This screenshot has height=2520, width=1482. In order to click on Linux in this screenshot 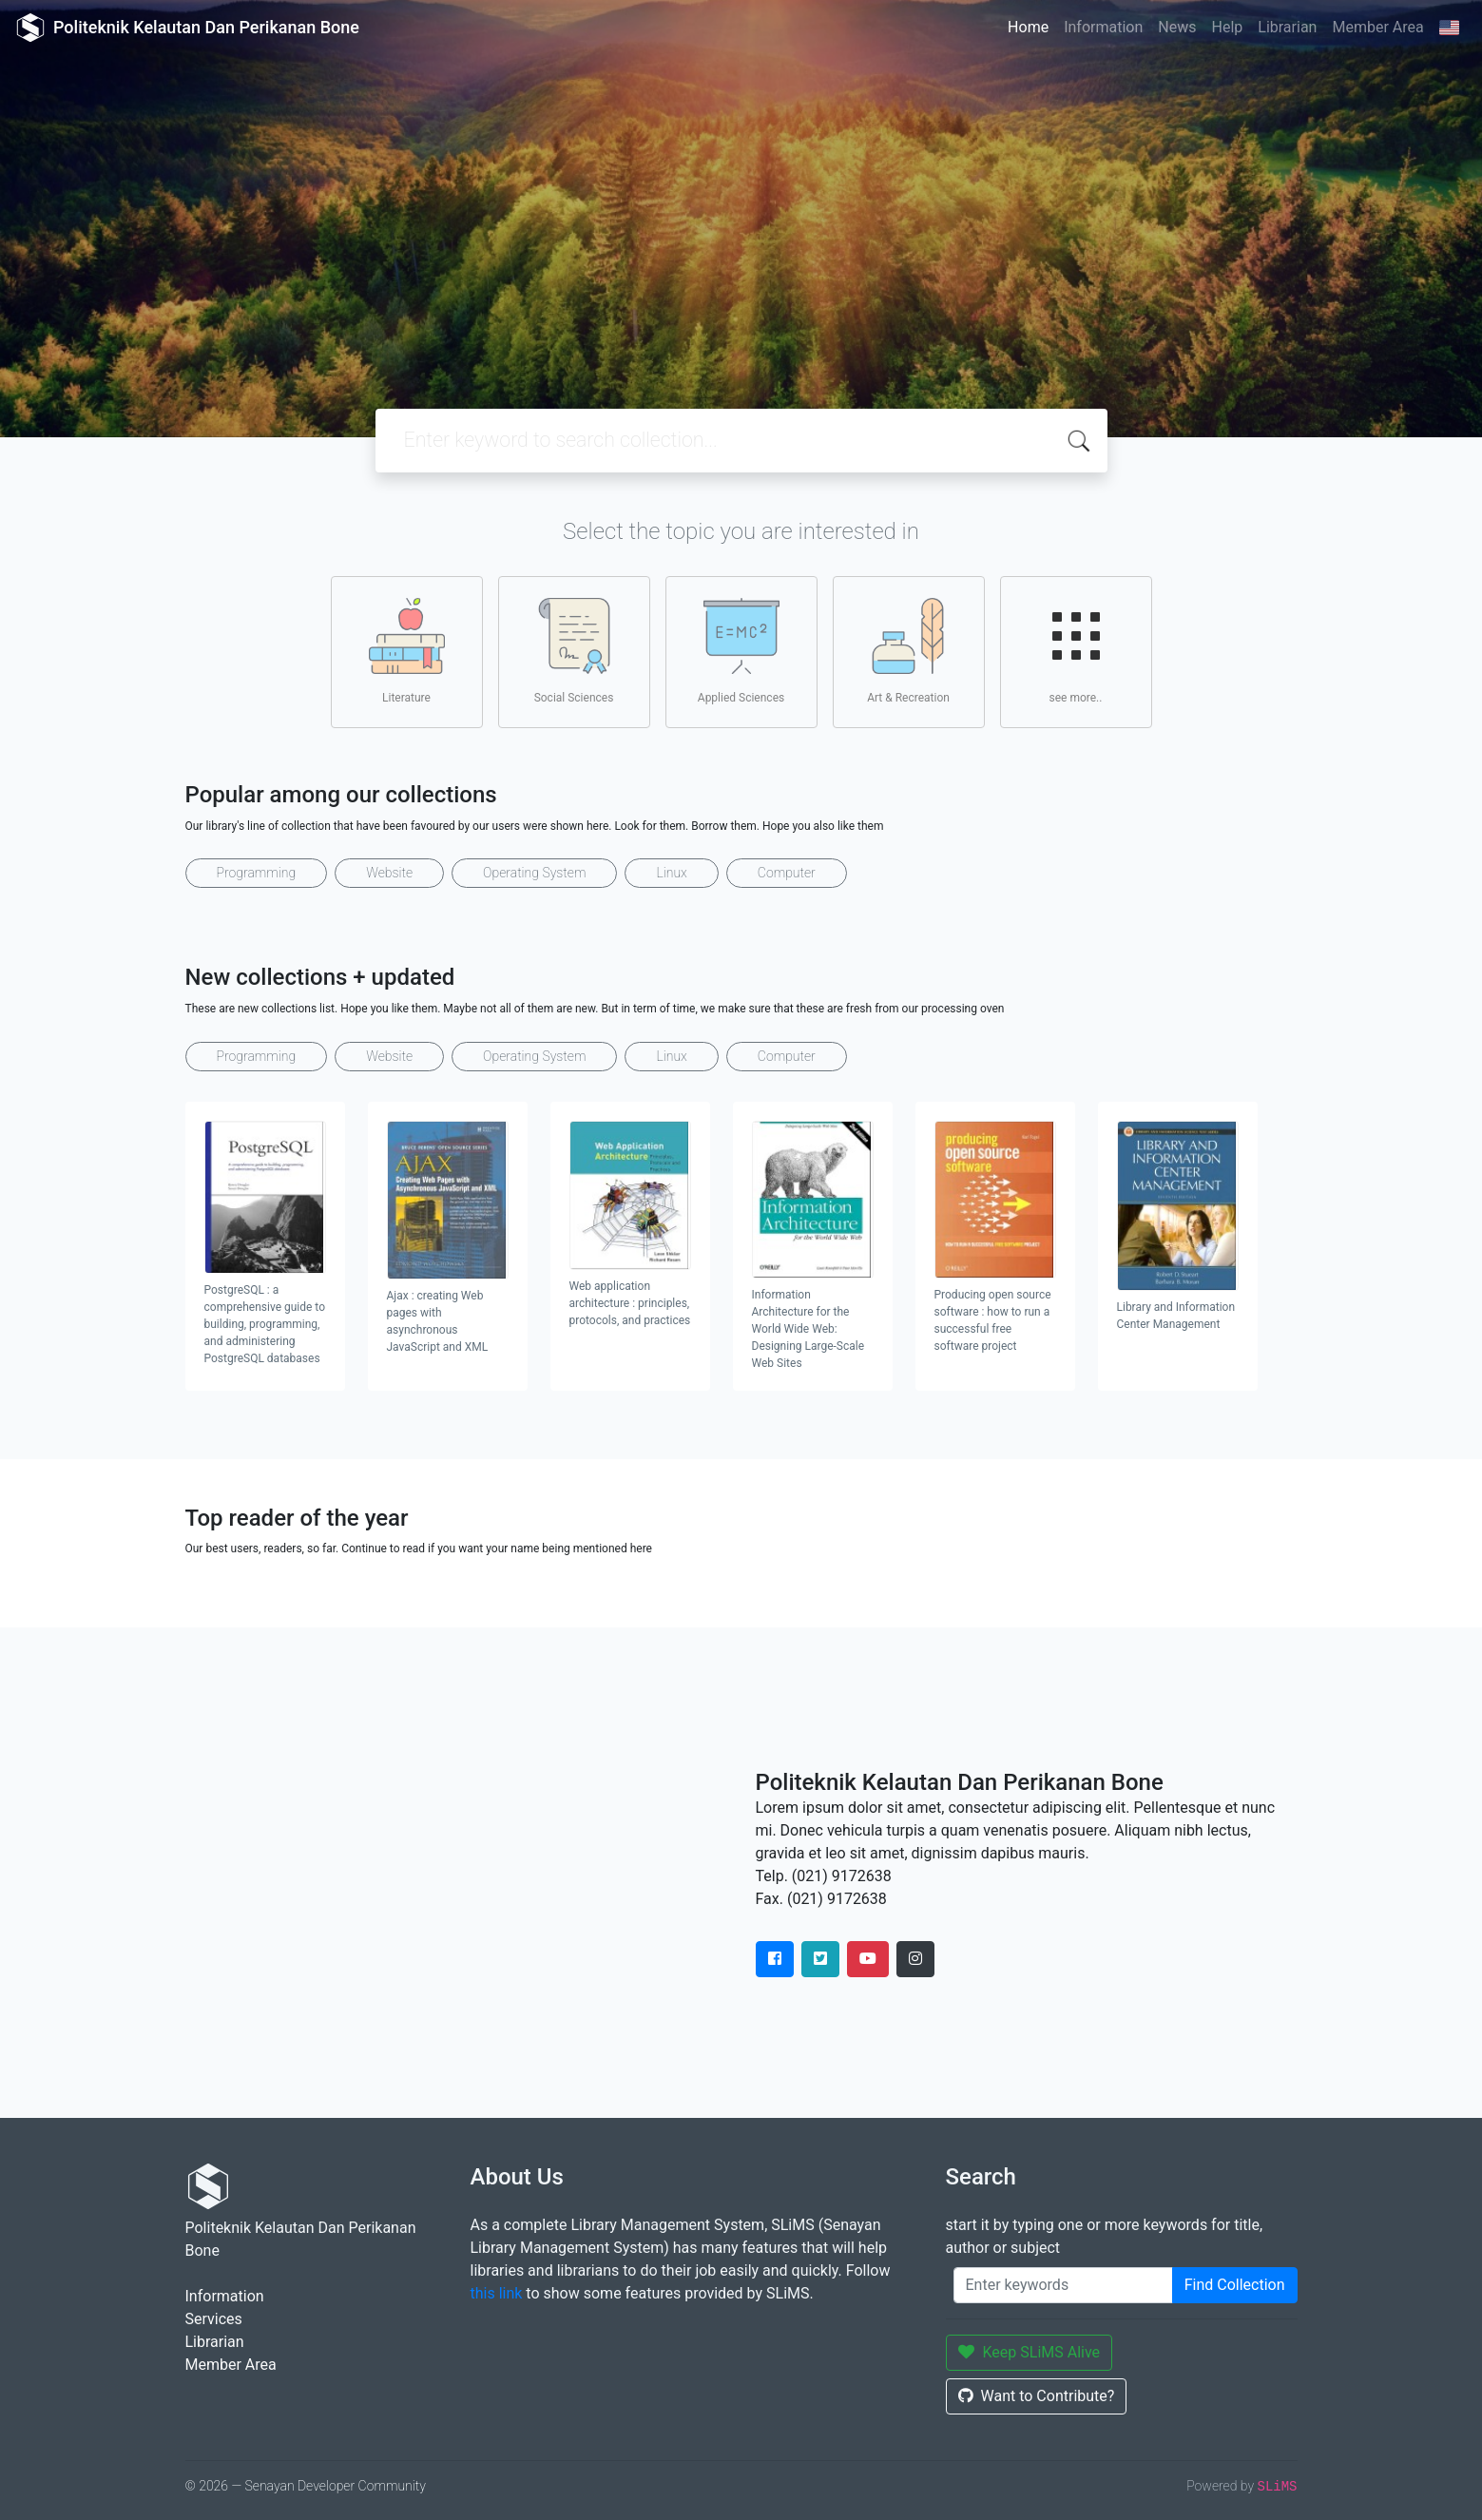, I will do `click(671, 872)`.